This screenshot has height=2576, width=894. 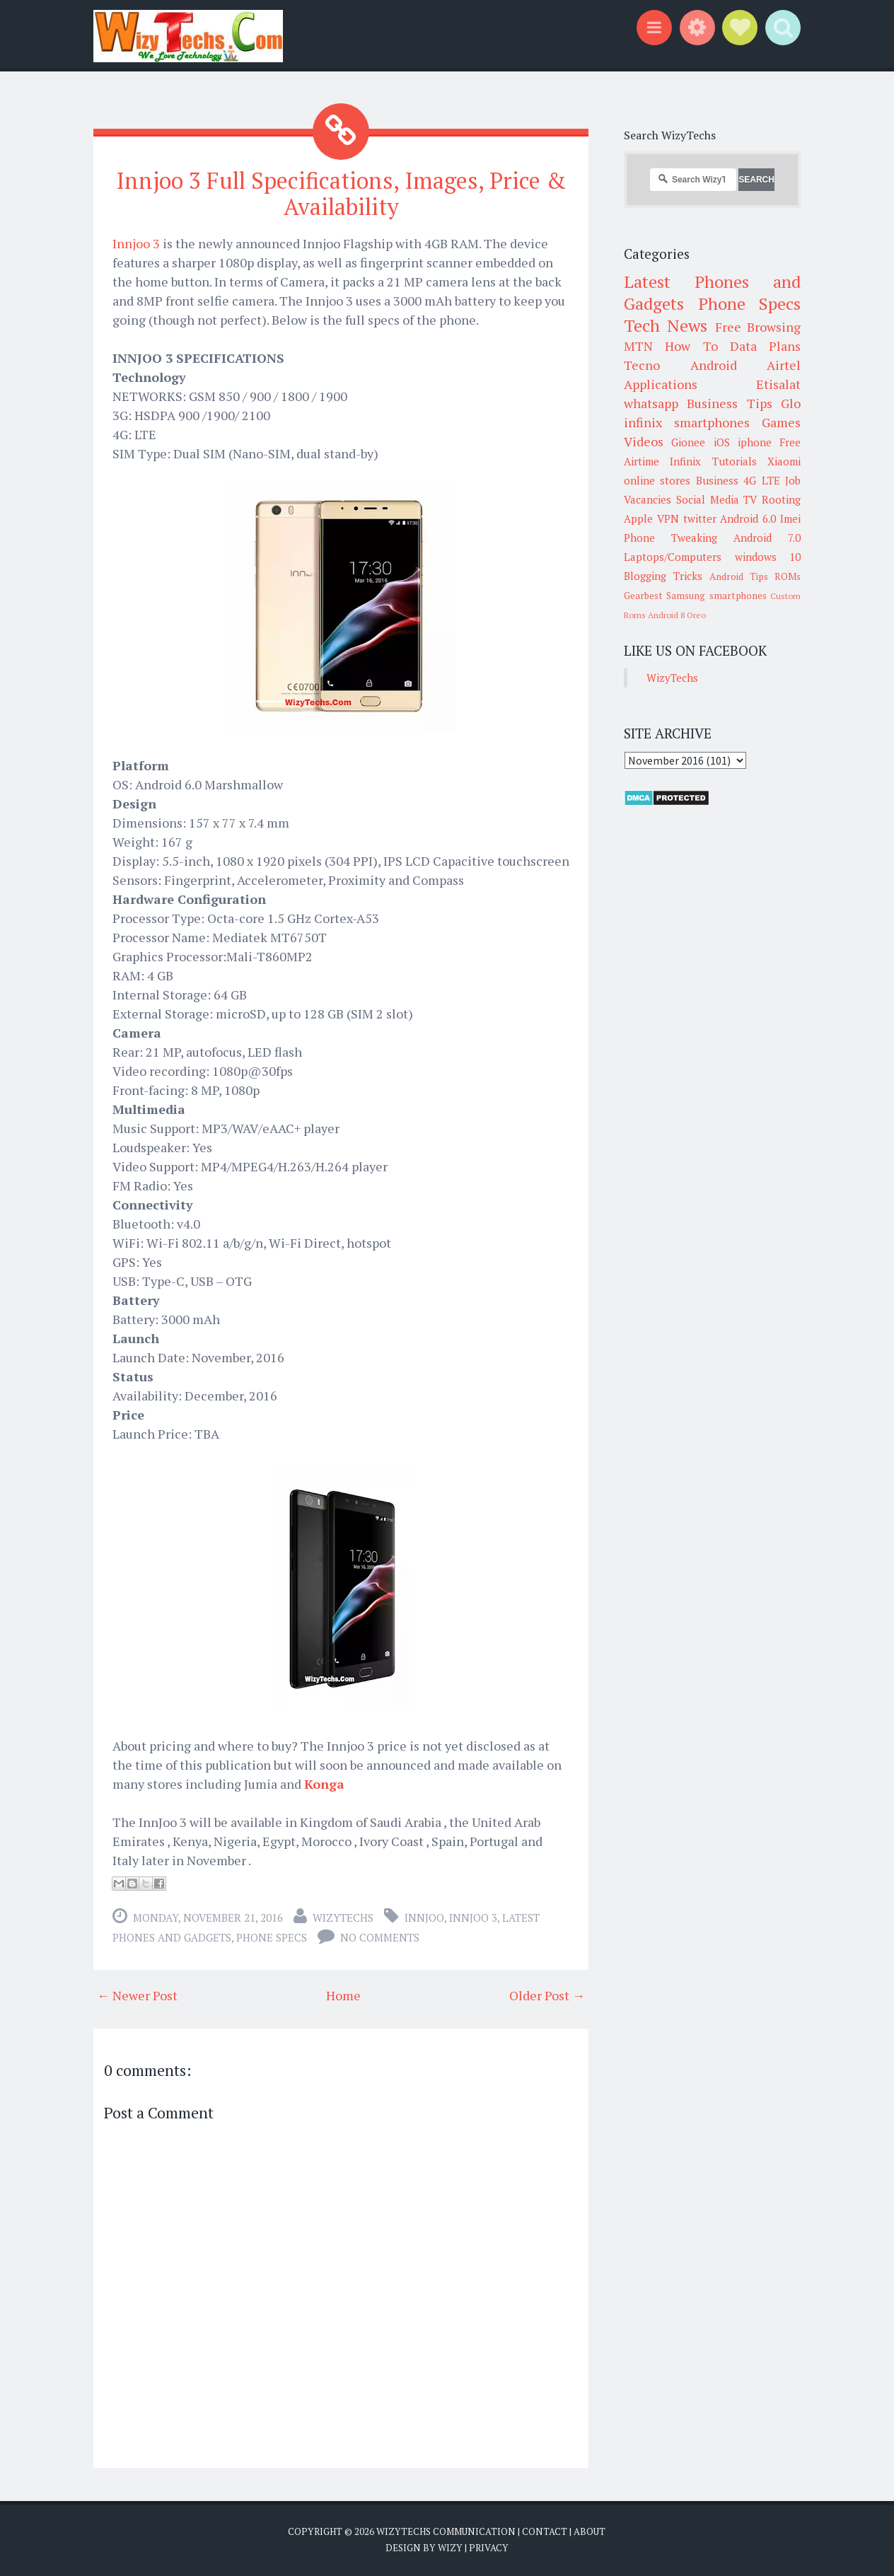 I want to click on Tecno, so click(x=642, y=364).